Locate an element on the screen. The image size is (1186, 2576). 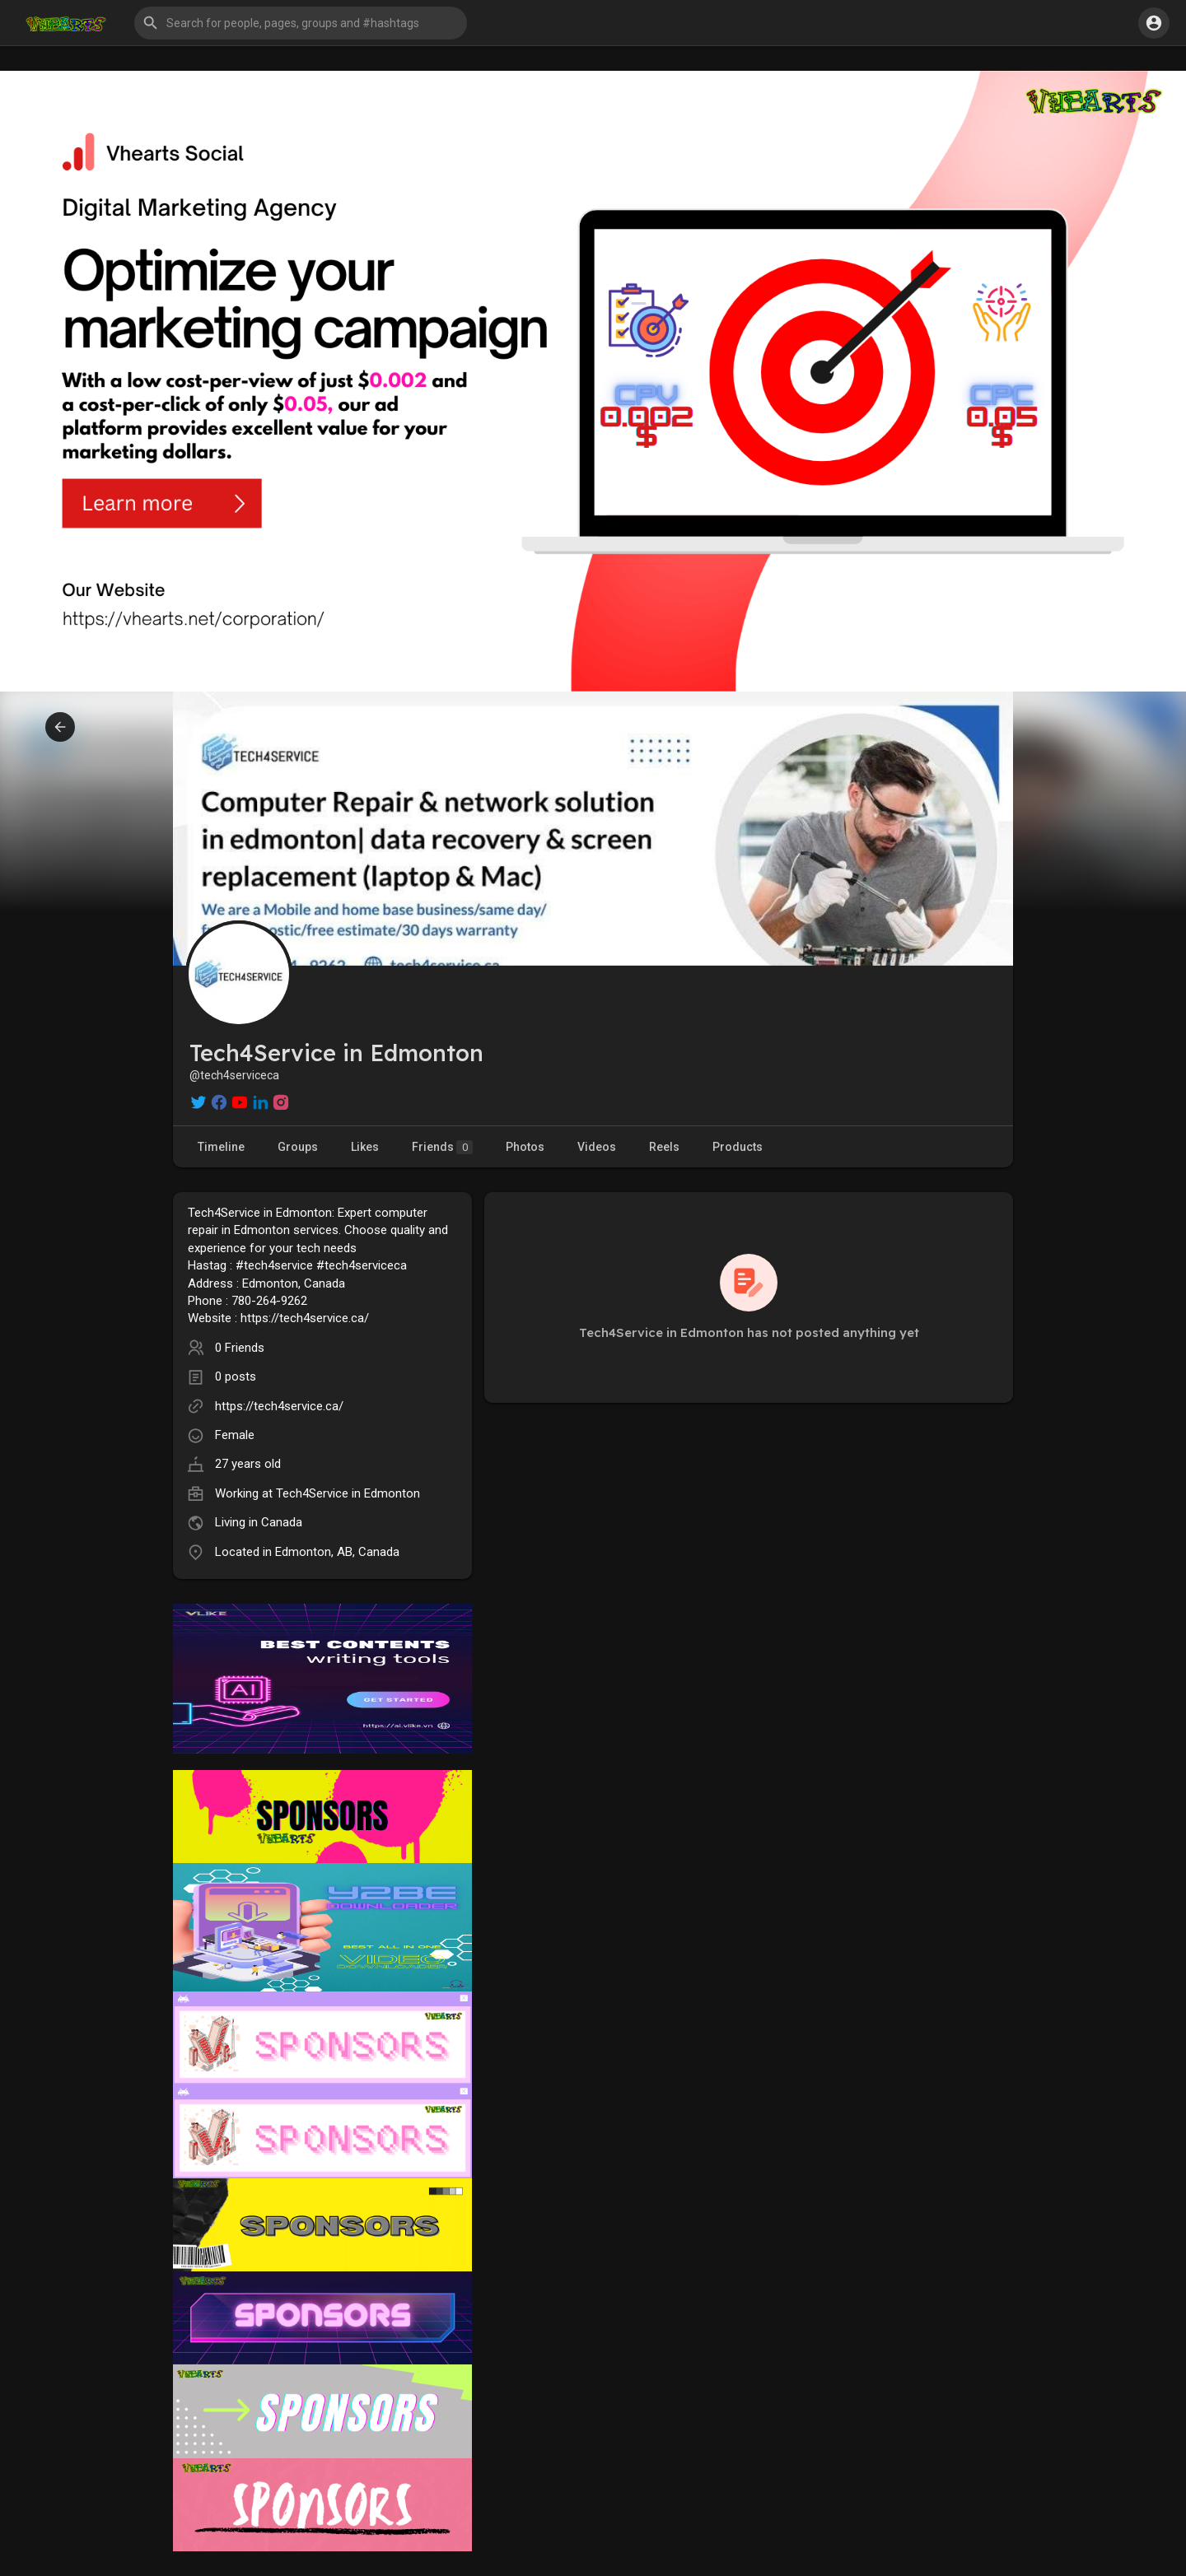
Videos is located at coordinates (596, 1146).